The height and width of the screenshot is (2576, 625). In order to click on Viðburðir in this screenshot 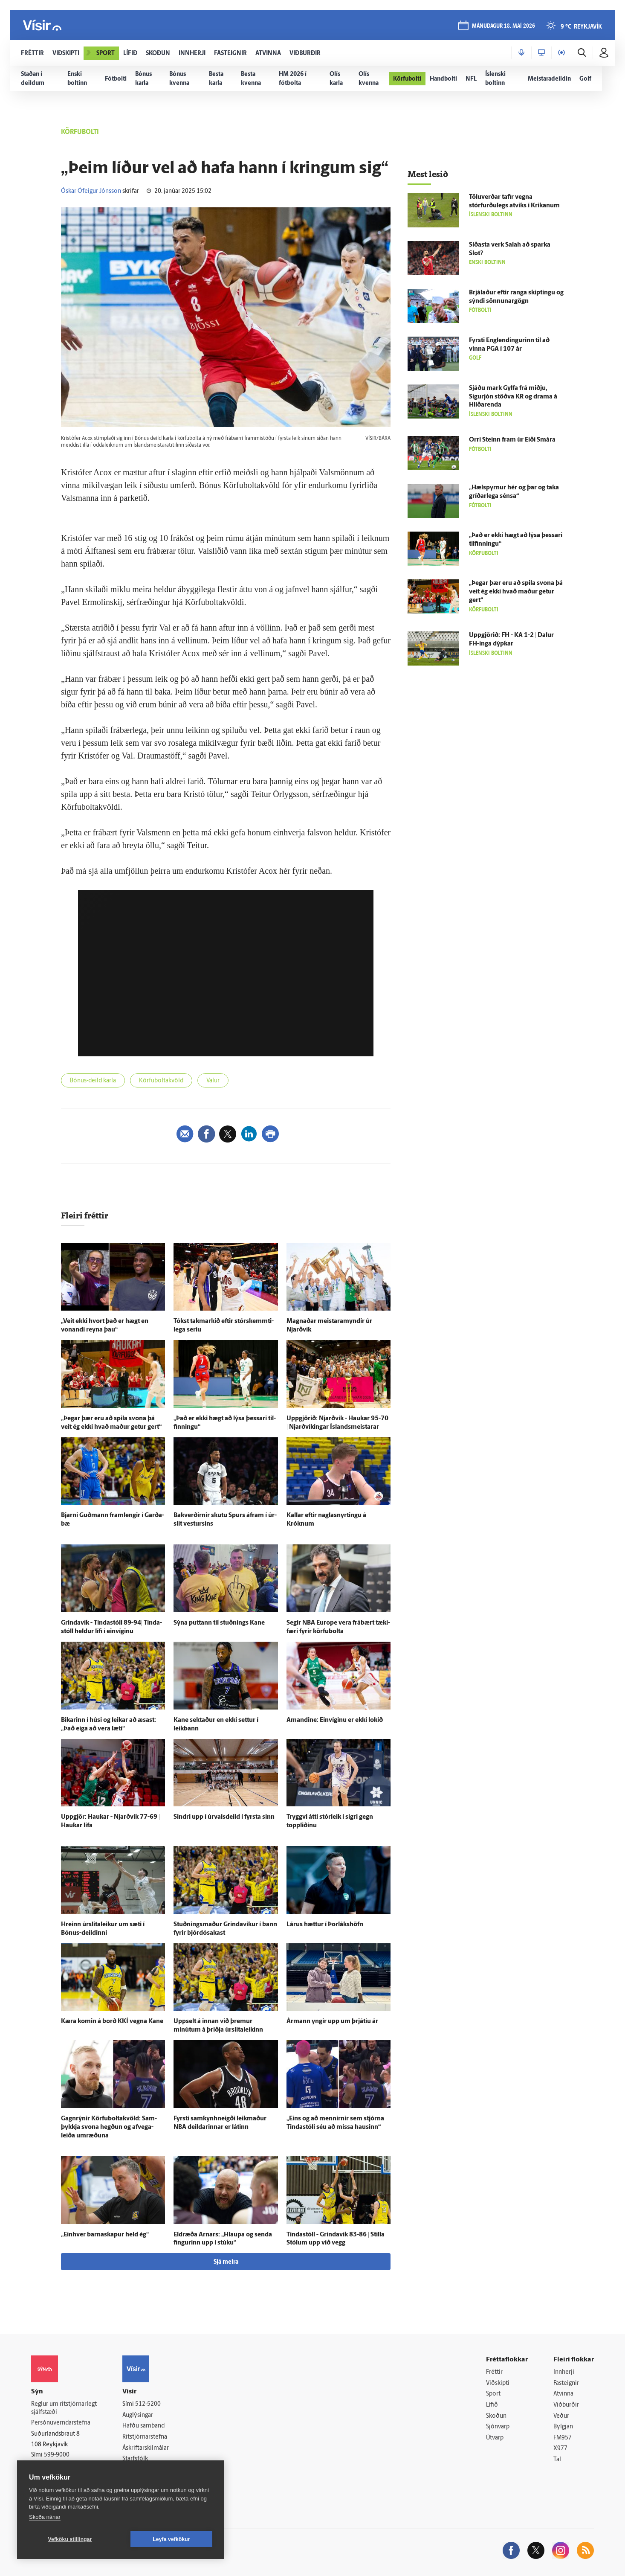, I will do `click(566, 2405)`.